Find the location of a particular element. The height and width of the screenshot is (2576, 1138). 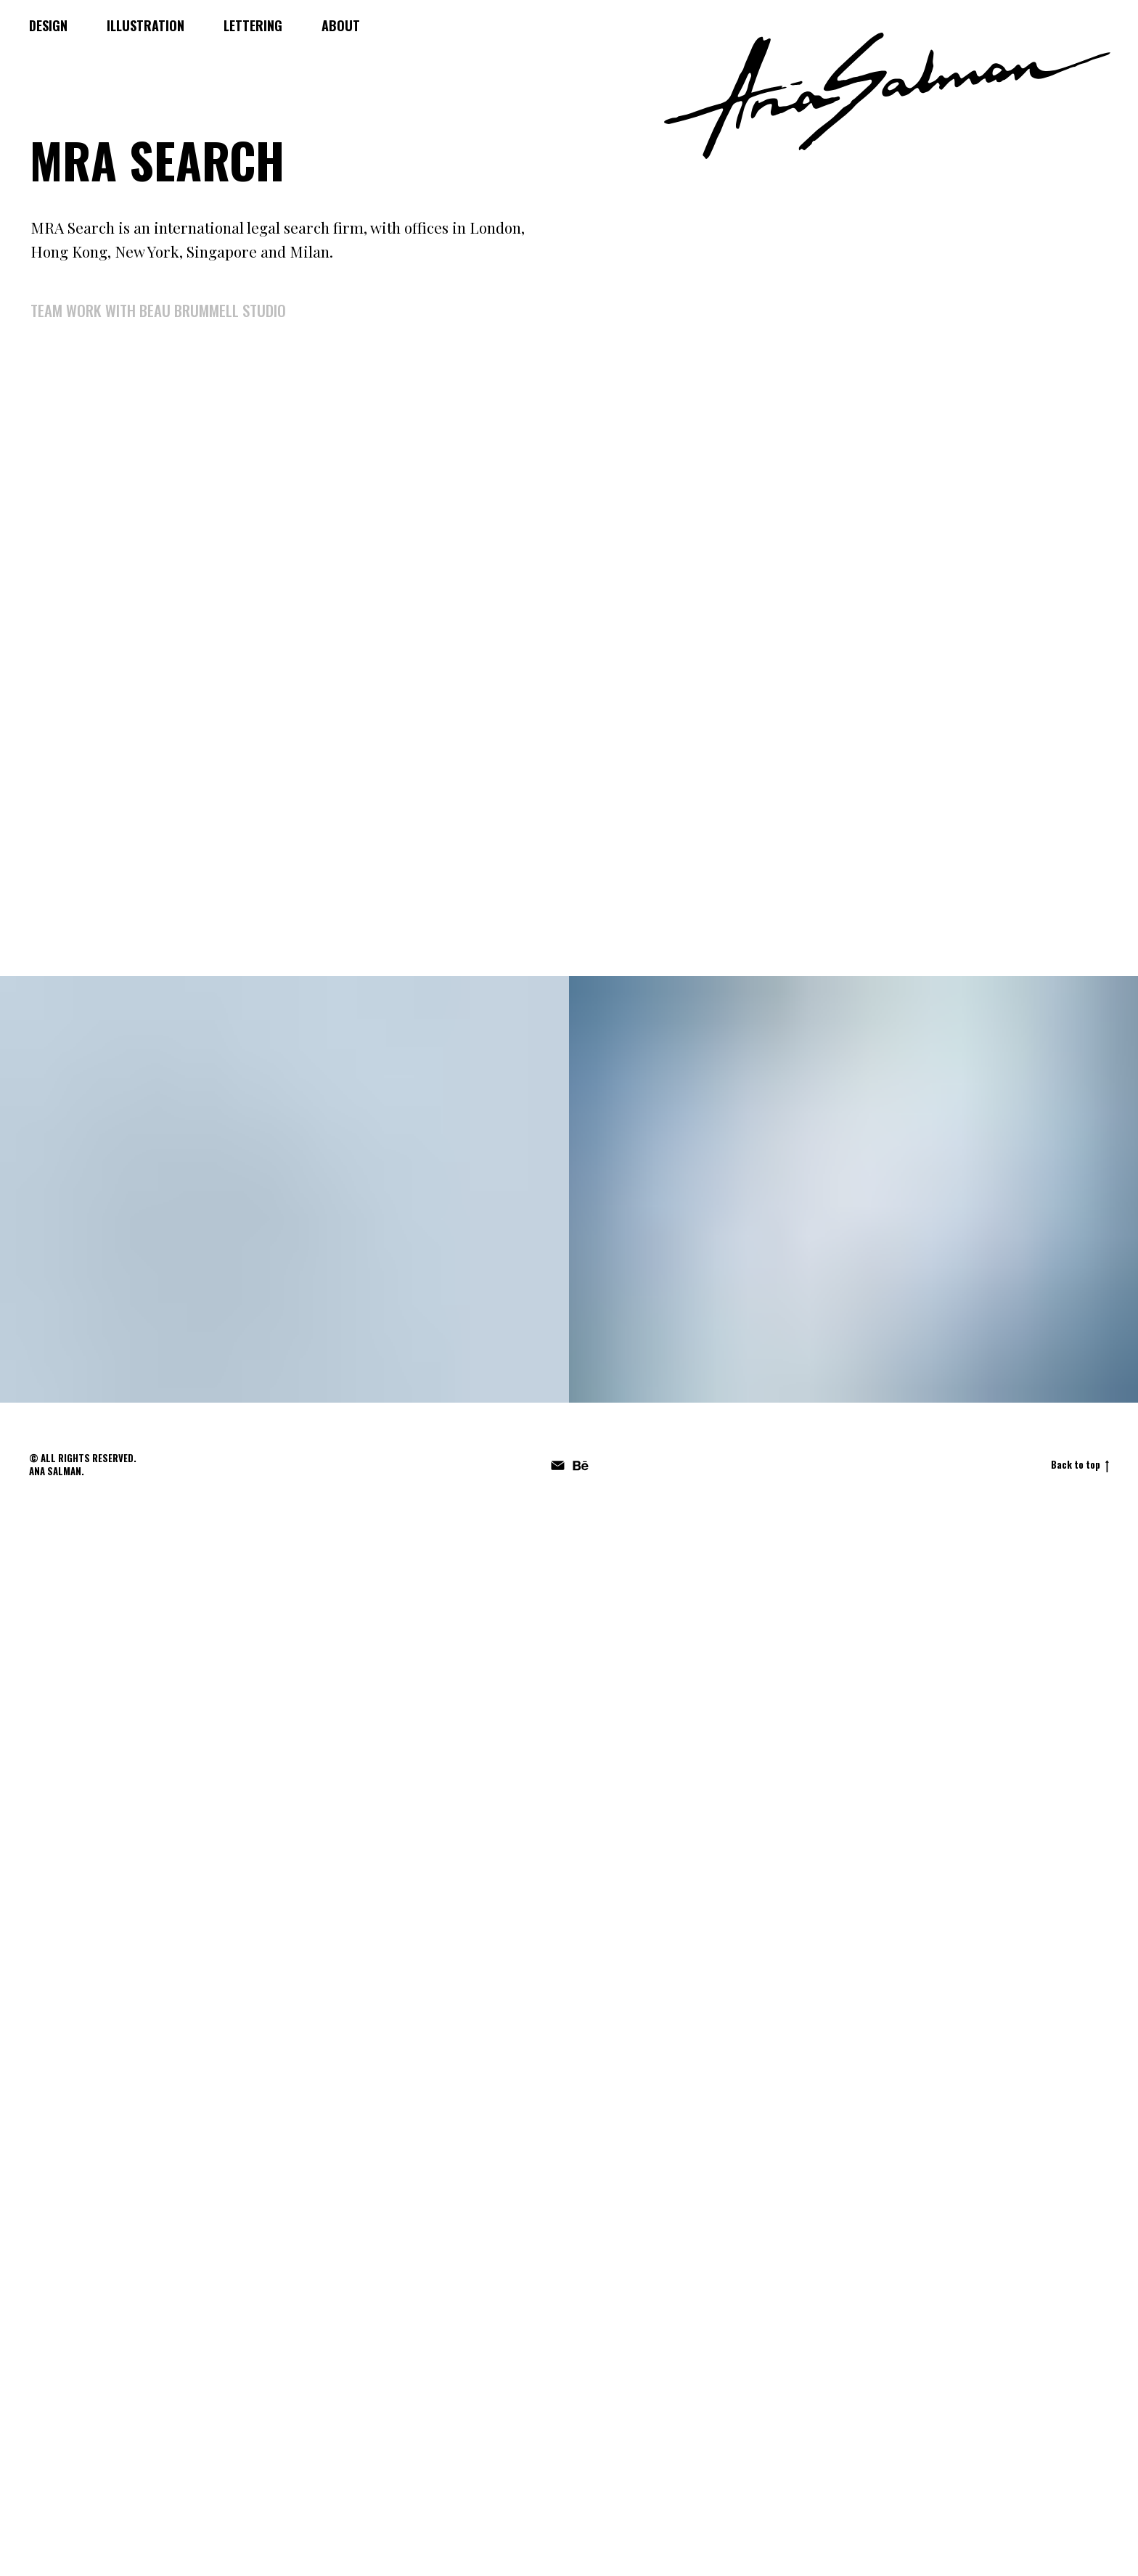

team work with Beau Brummell studio is located at coordinates (158, 310).